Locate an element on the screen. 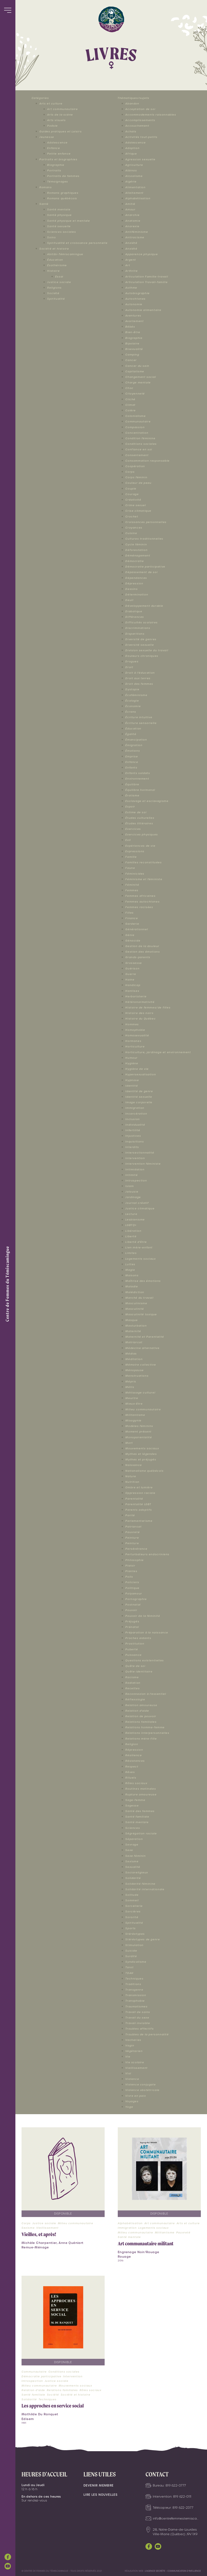  Camping is located at coordinates (132, 354).